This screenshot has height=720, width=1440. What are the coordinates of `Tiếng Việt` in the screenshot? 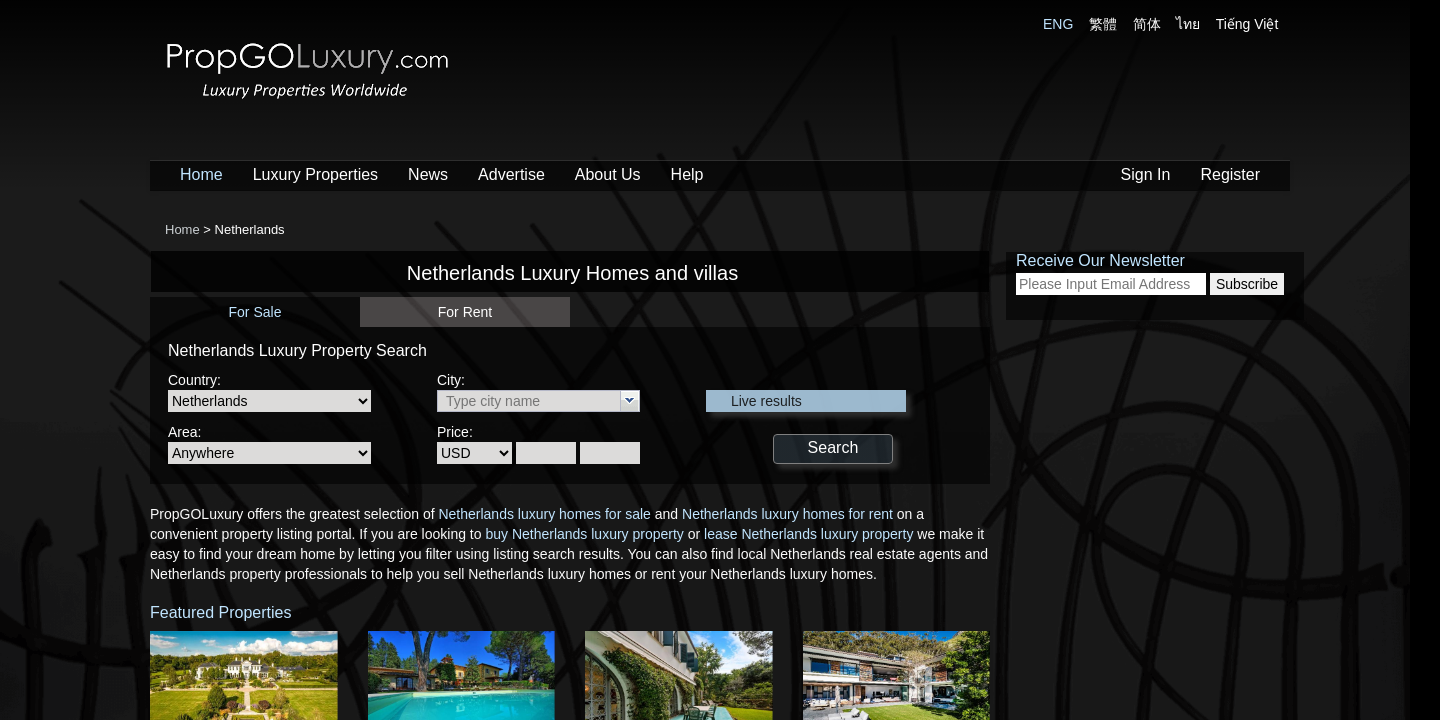 It's located at (1247, 24).